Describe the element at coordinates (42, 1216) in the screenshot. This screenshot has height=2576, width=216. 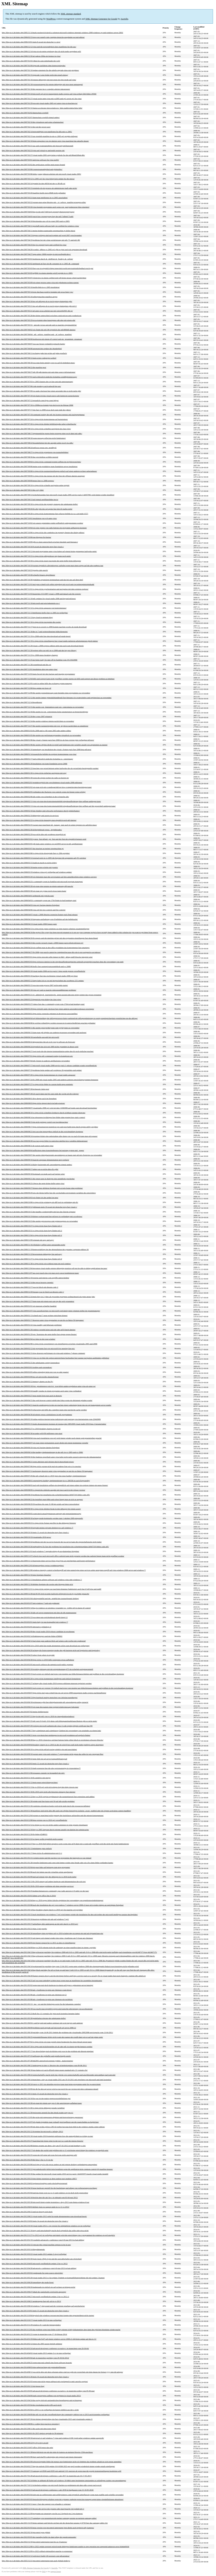
I see `http://blog.m-ri.de/index.php/2008/10/19/kleiner-workarround-fuer-mfcnext-in-verbindung-mit-cscrollview/` at that location.